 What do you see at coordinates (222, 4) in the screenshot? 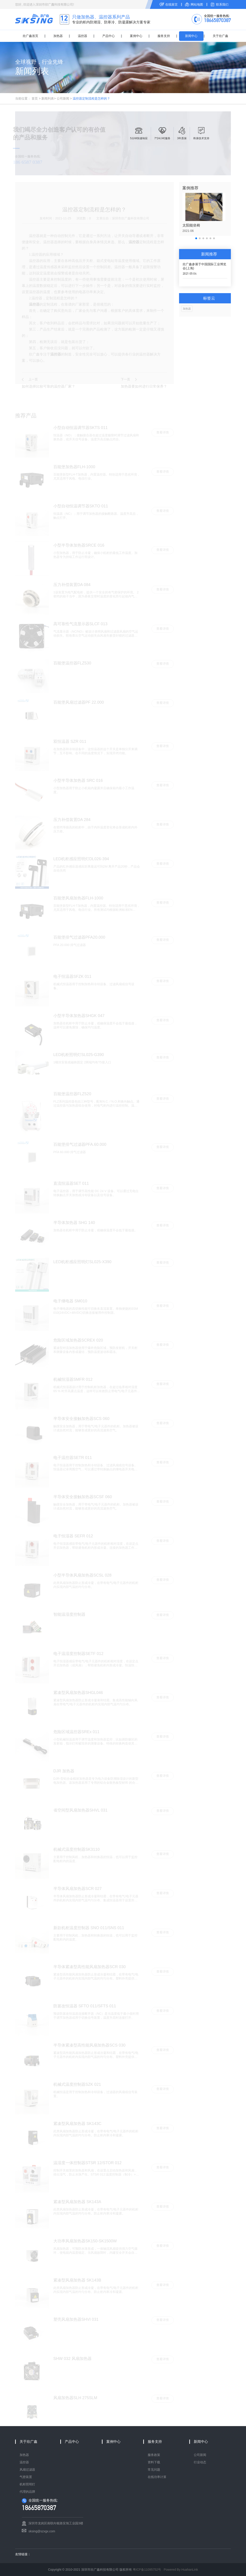
I see `联系我们` at bounding box center [222, 4].